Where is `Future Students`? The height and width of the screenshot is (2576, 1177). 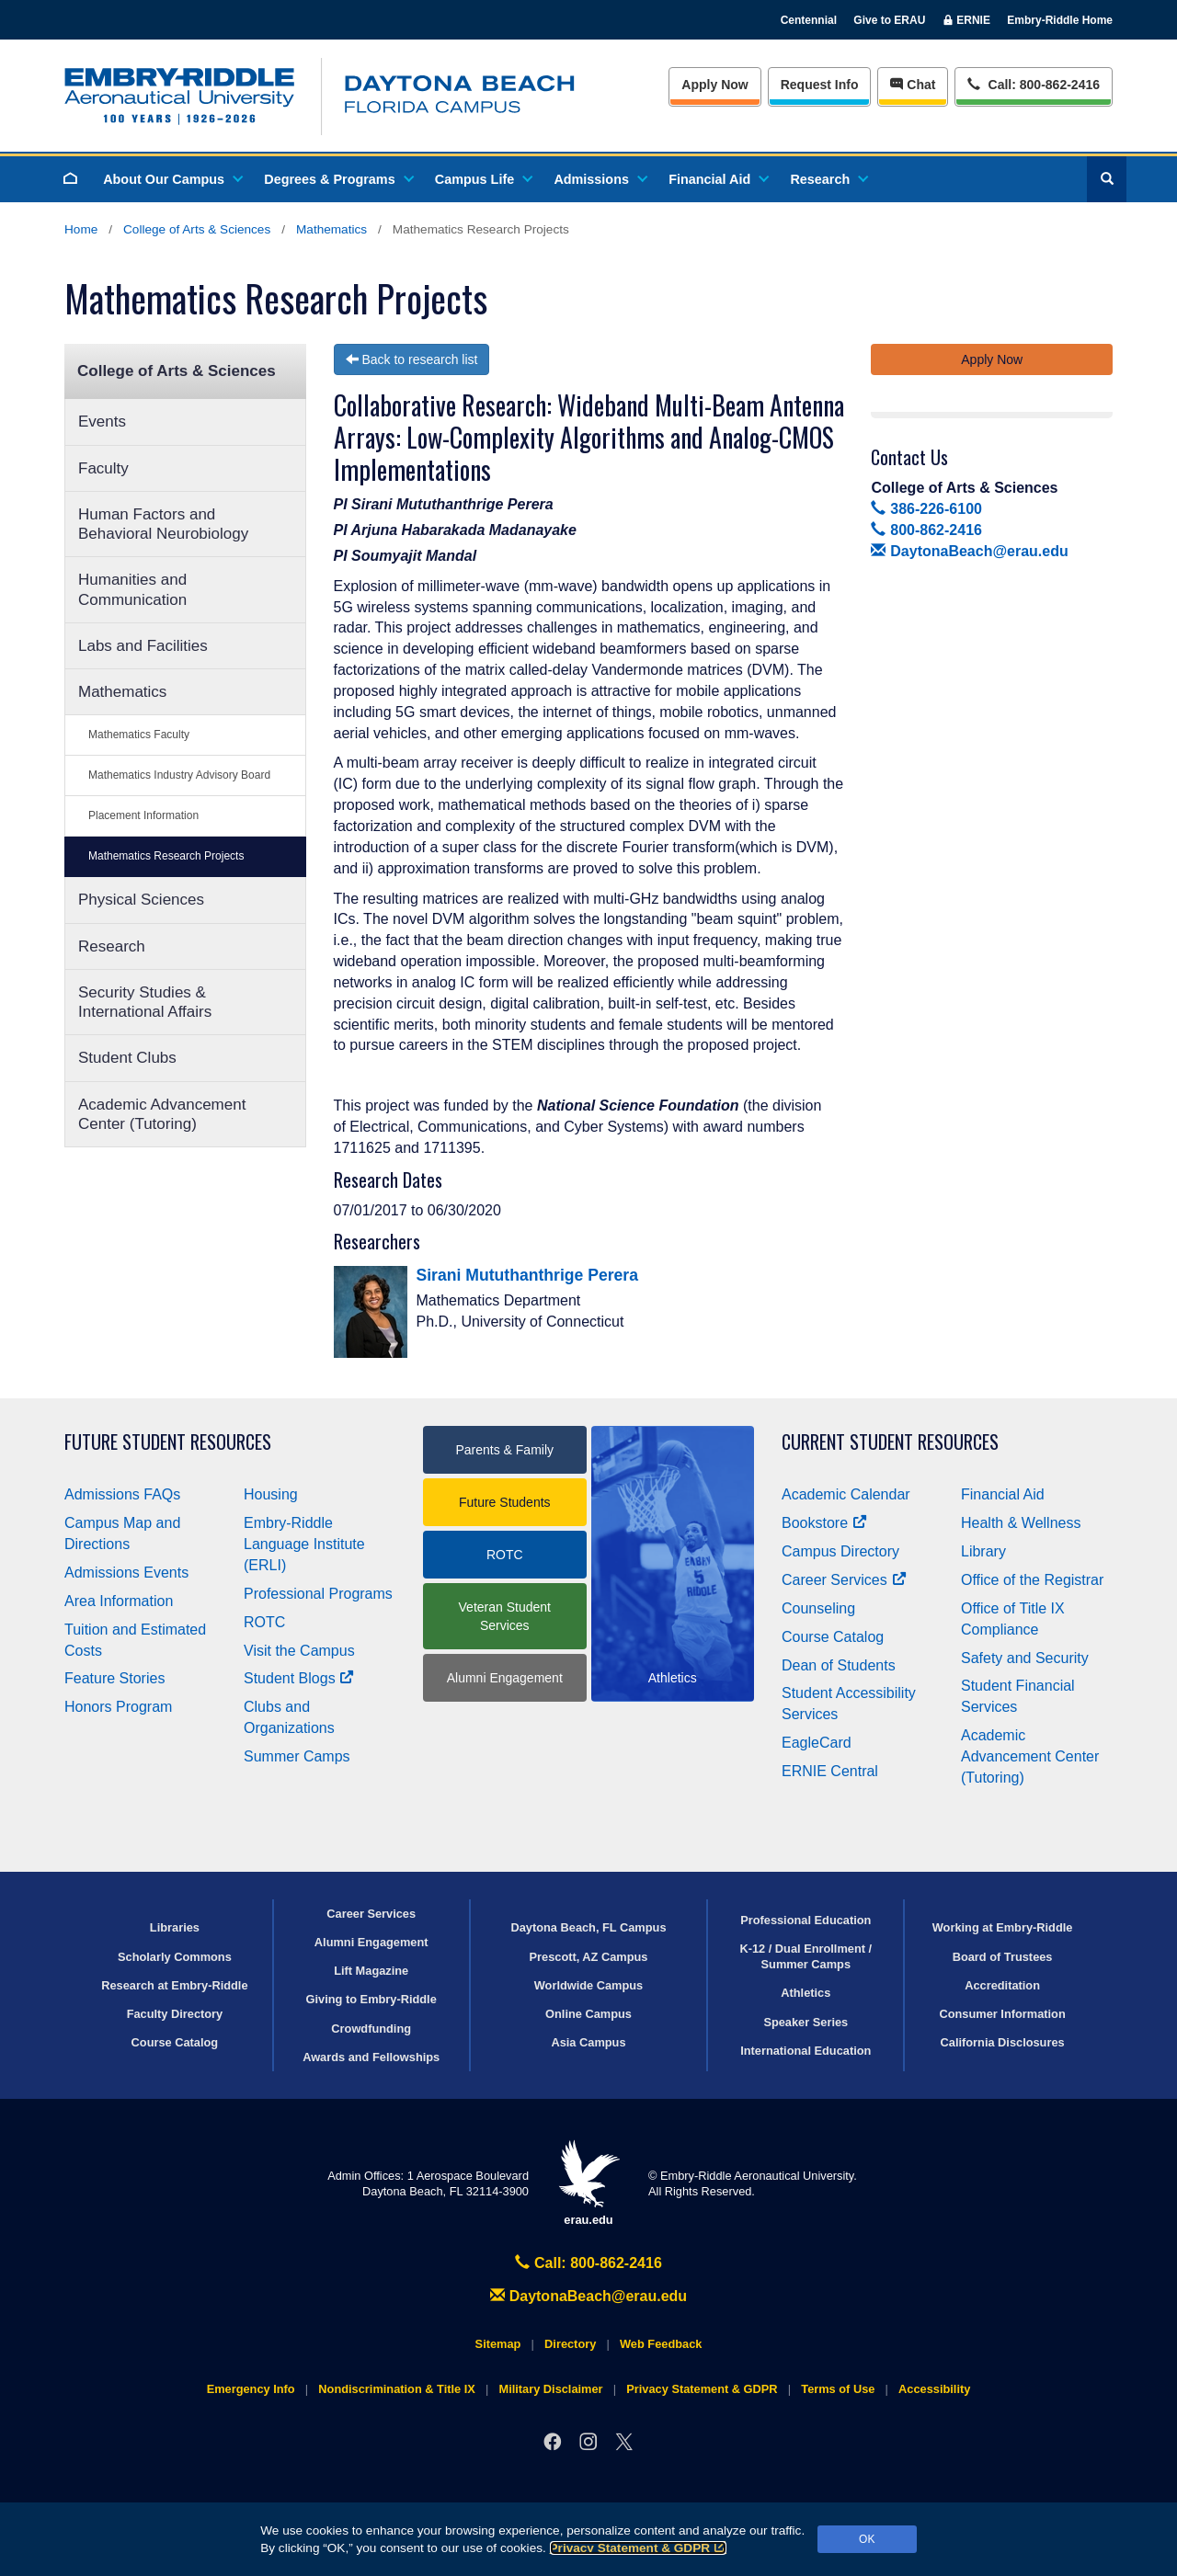
Future Students is located at coordinates (505, 1502).